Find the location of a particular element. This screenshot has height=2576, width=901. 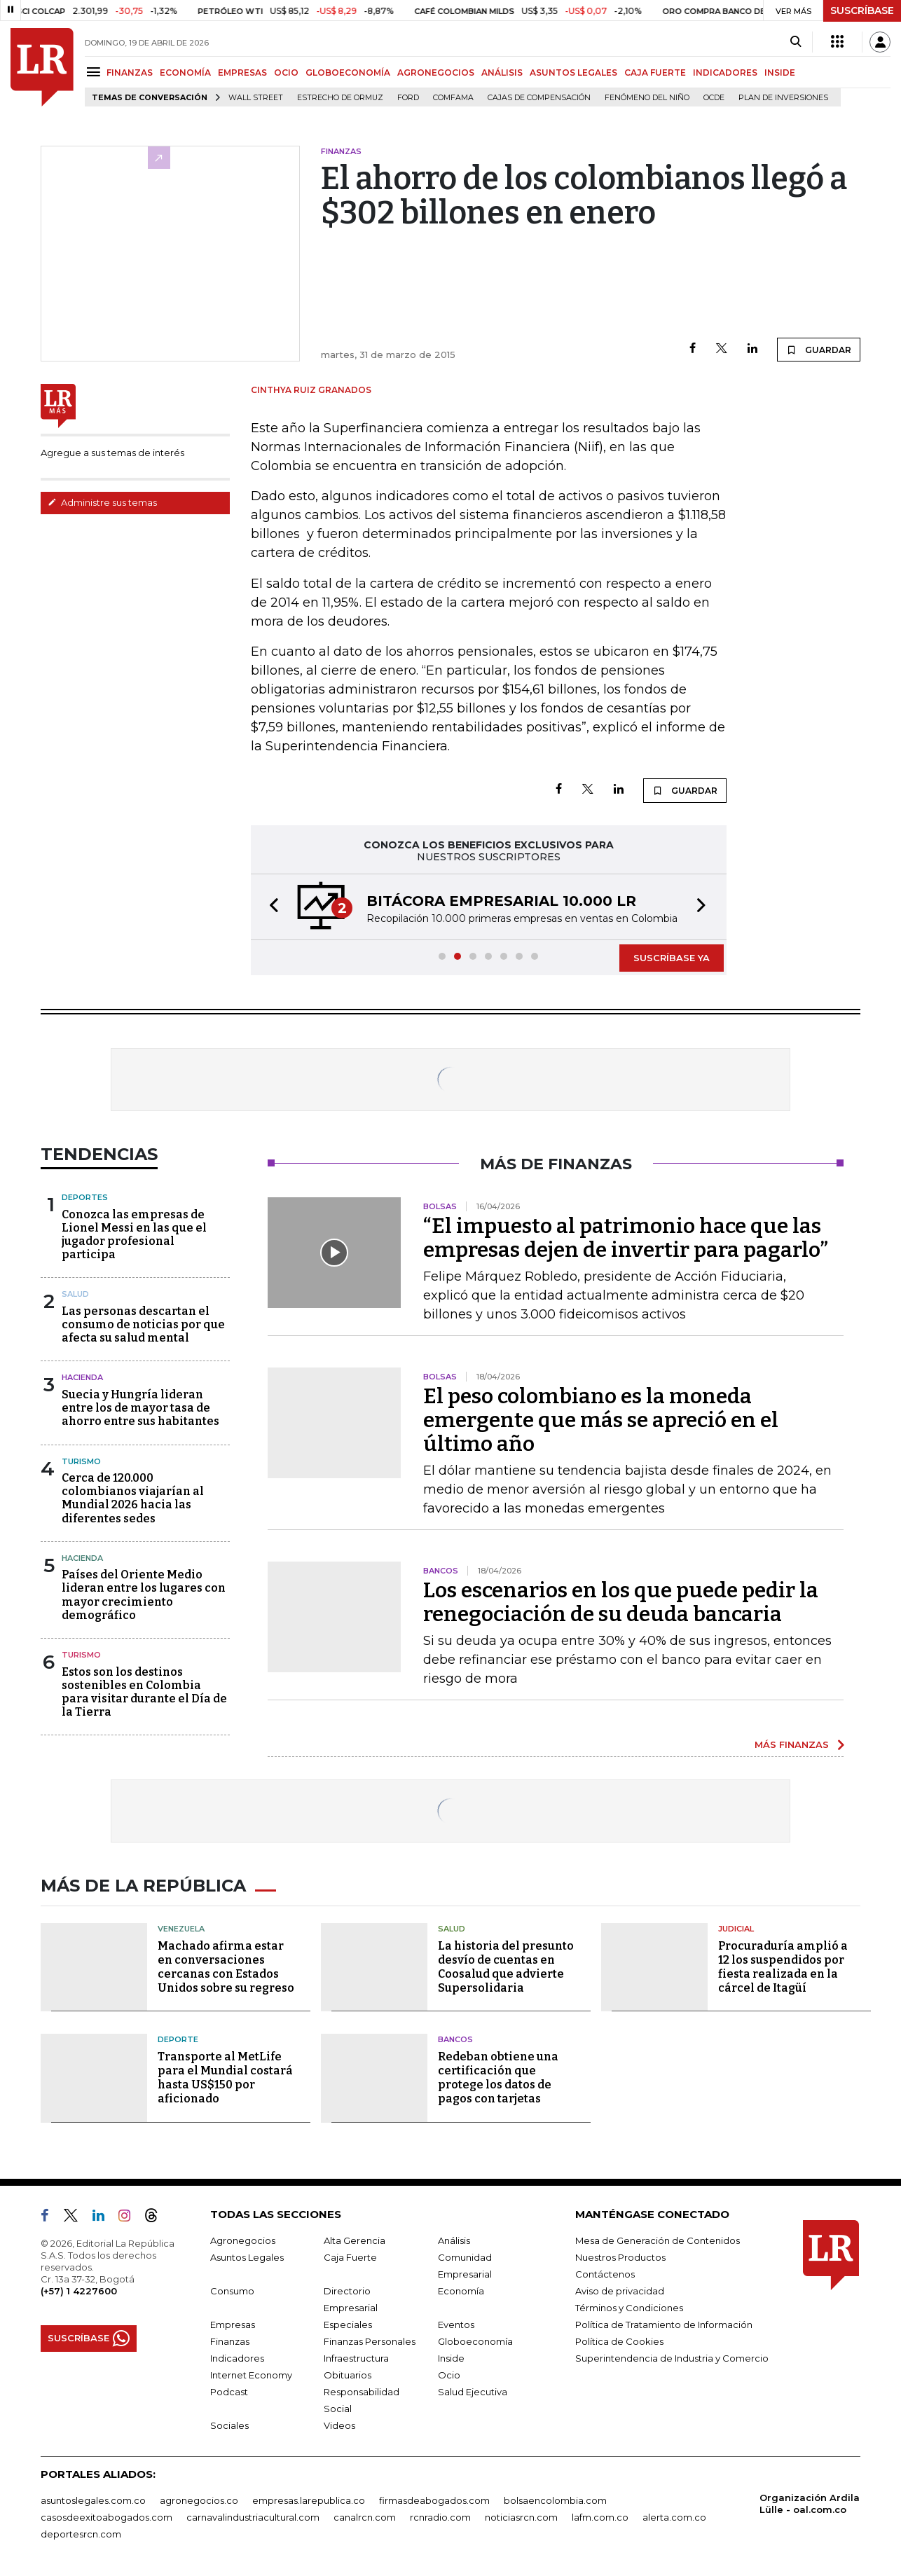

Términos y Condiciones is located at coordinates (629, 2307).